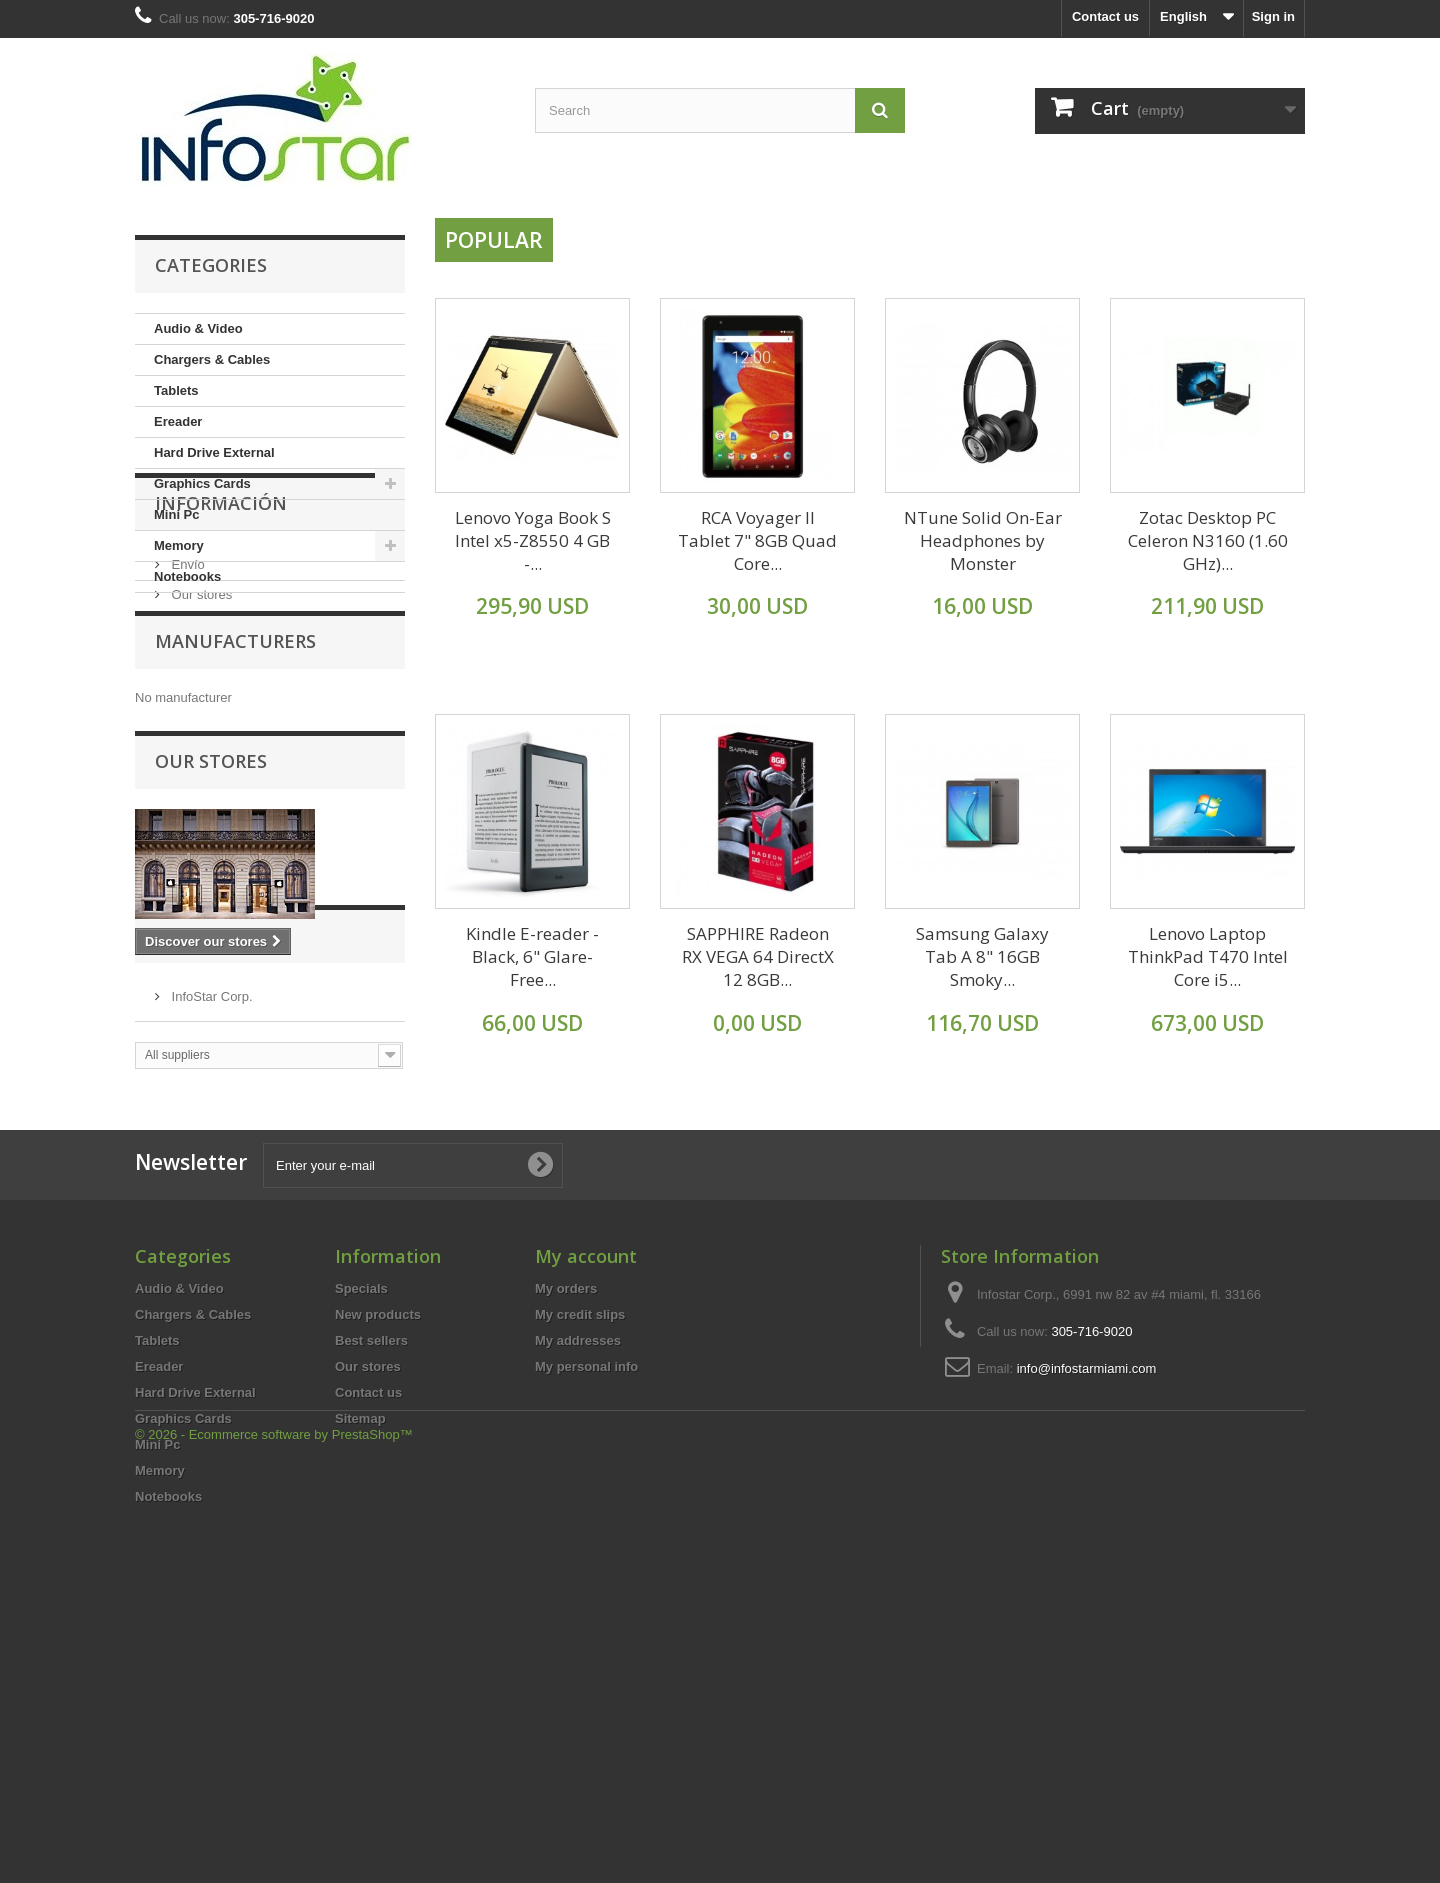  What do you see at coordinates (1208, 540) in the screenshot?
I see `Zotac Desktop PC Celeron N3160 (1.60 GHz)...` at bounding box center [1208, 540].